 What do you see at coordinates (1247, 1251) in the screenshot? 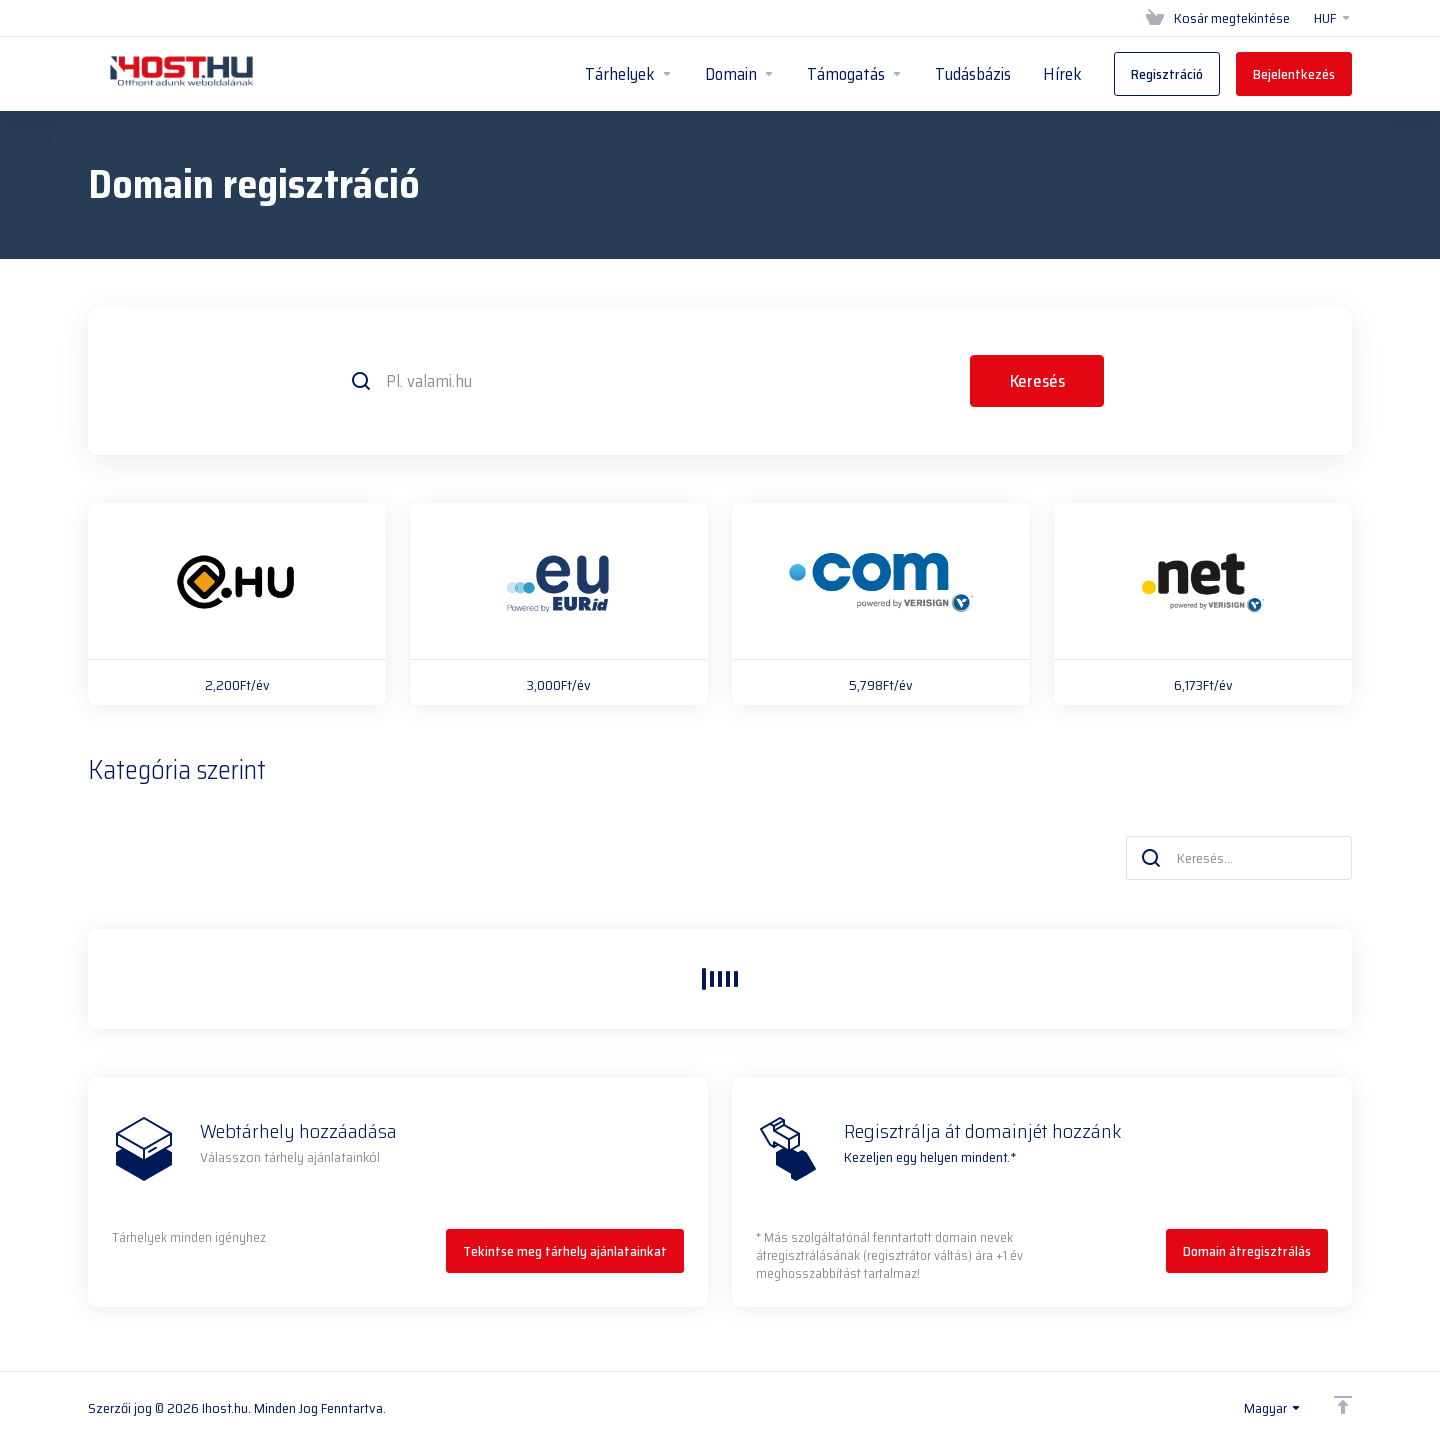
I see `Domain átregisztrálás` at bounding box center [1247, 1251].